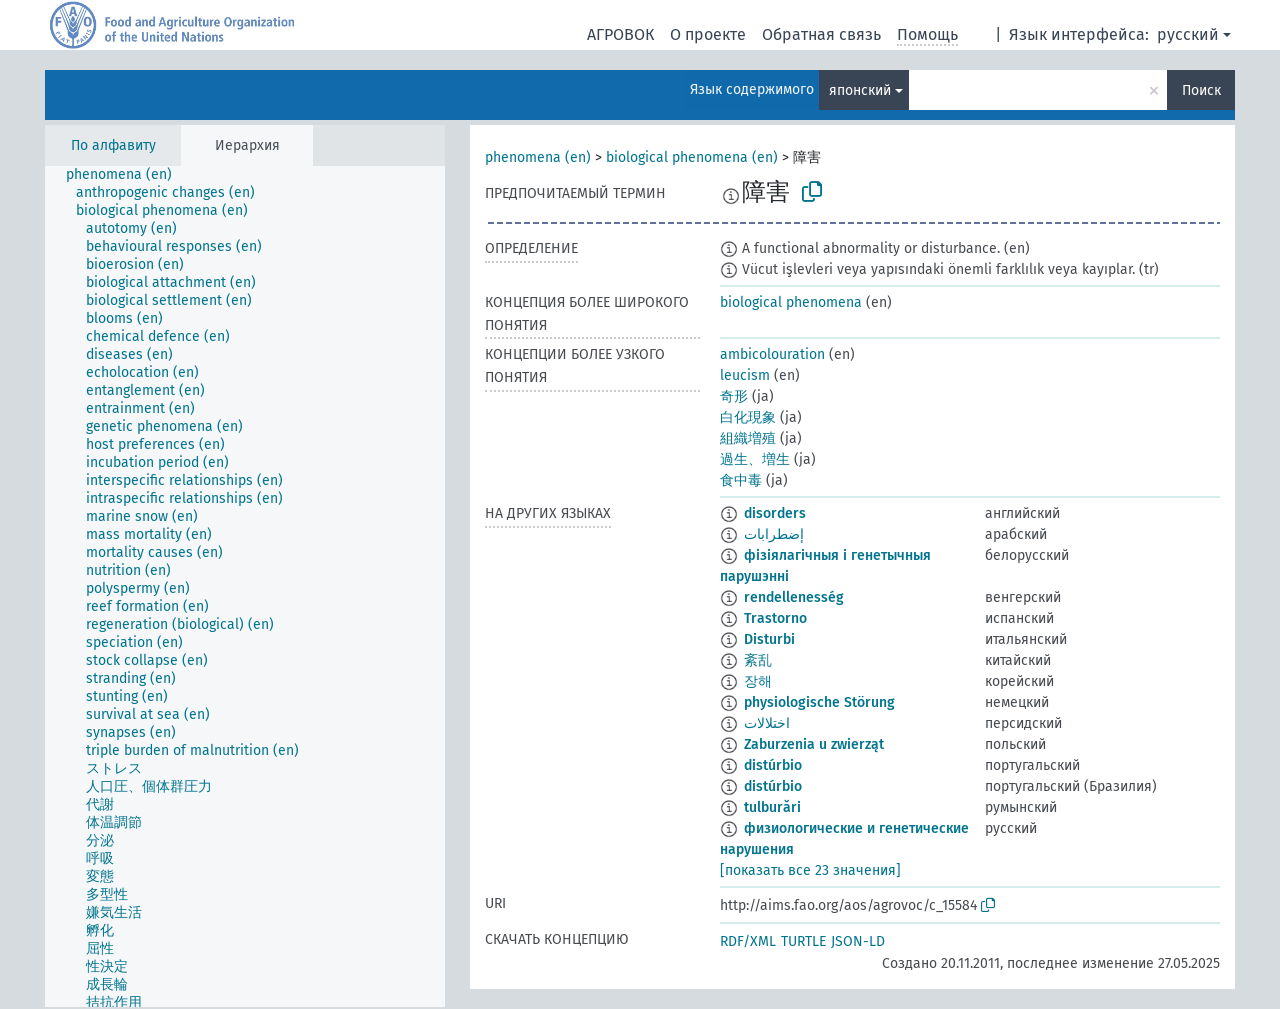  Describe the element at coordinates (127, 175) in the screenshot. I see `[treeitem]` at that location.